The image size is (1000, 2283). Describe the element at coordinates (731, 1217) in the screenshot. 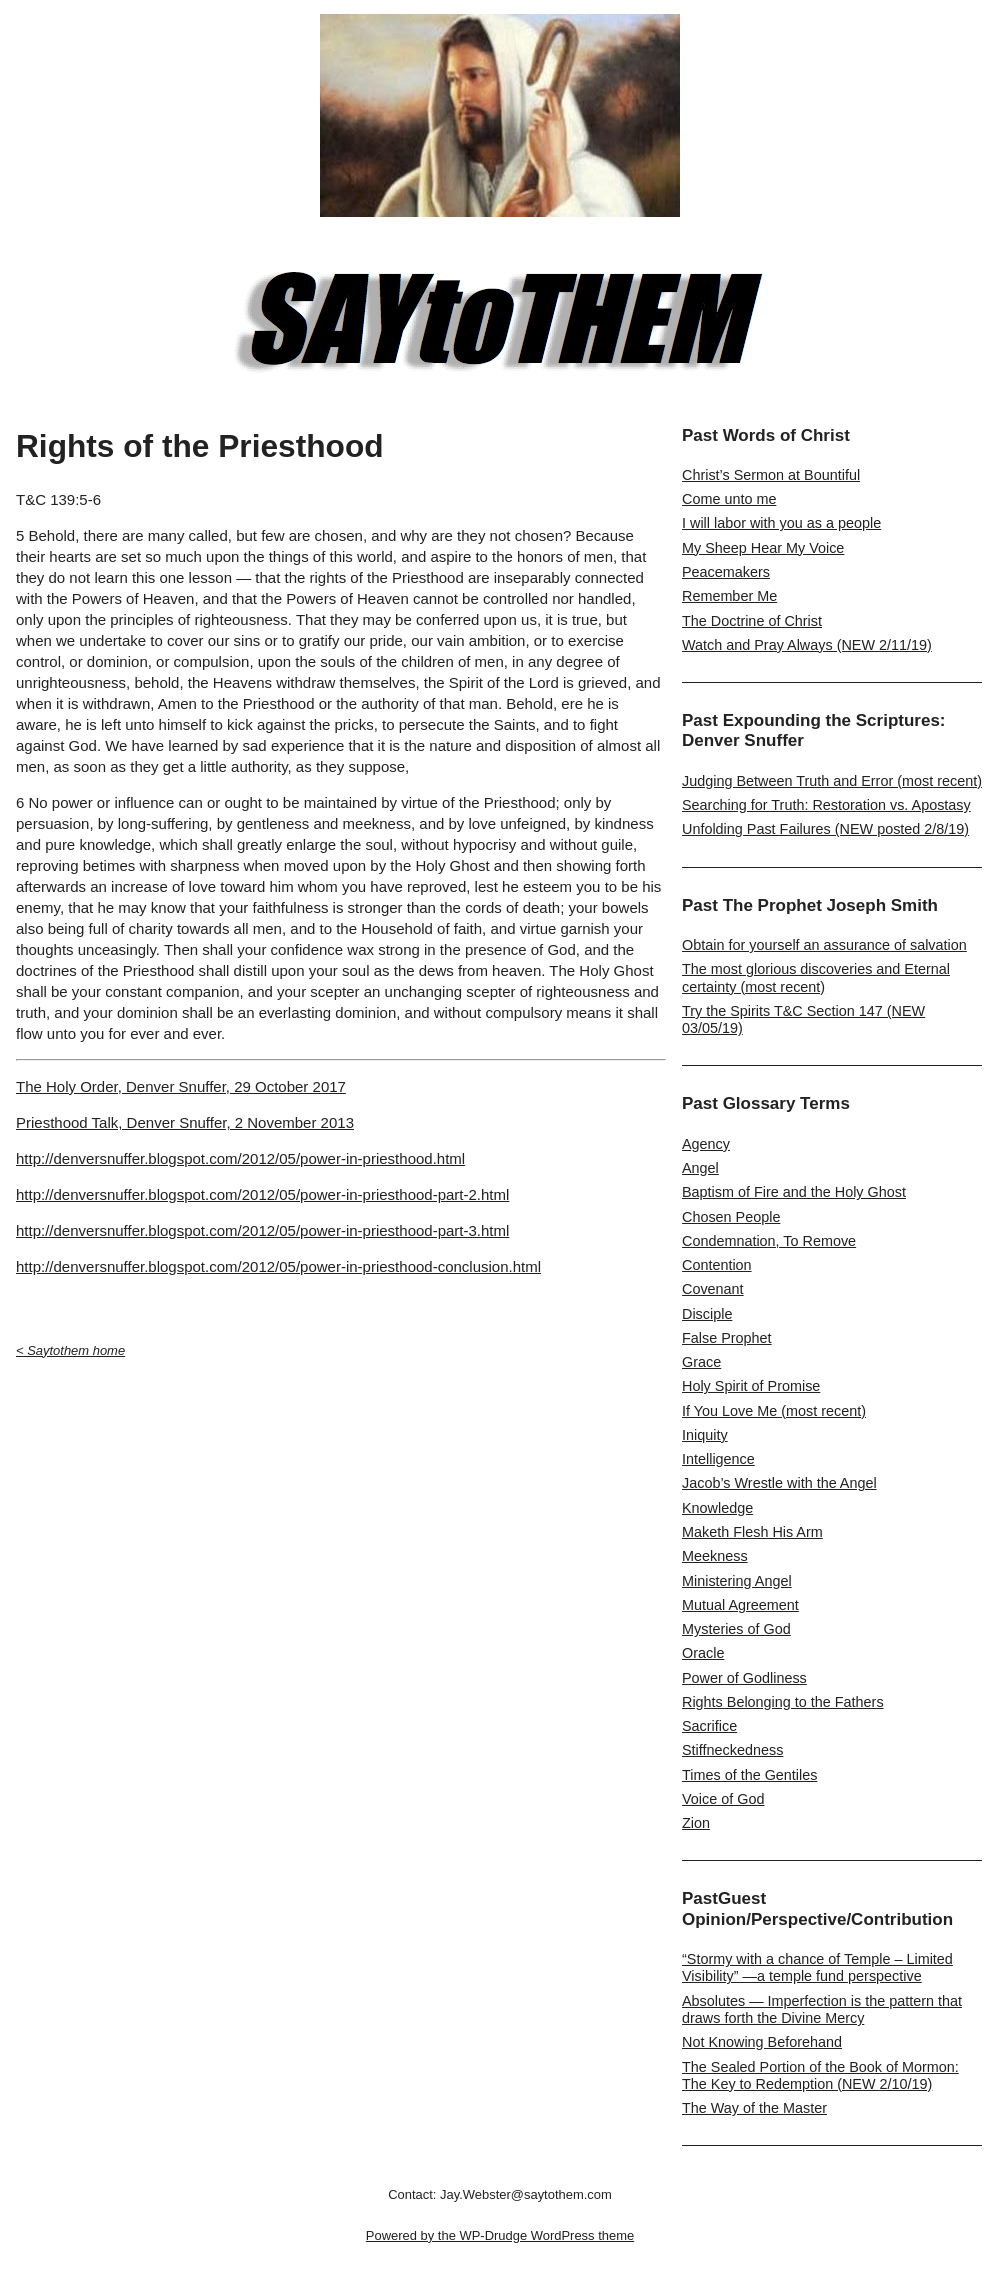

I see `Chosen People` at that location.